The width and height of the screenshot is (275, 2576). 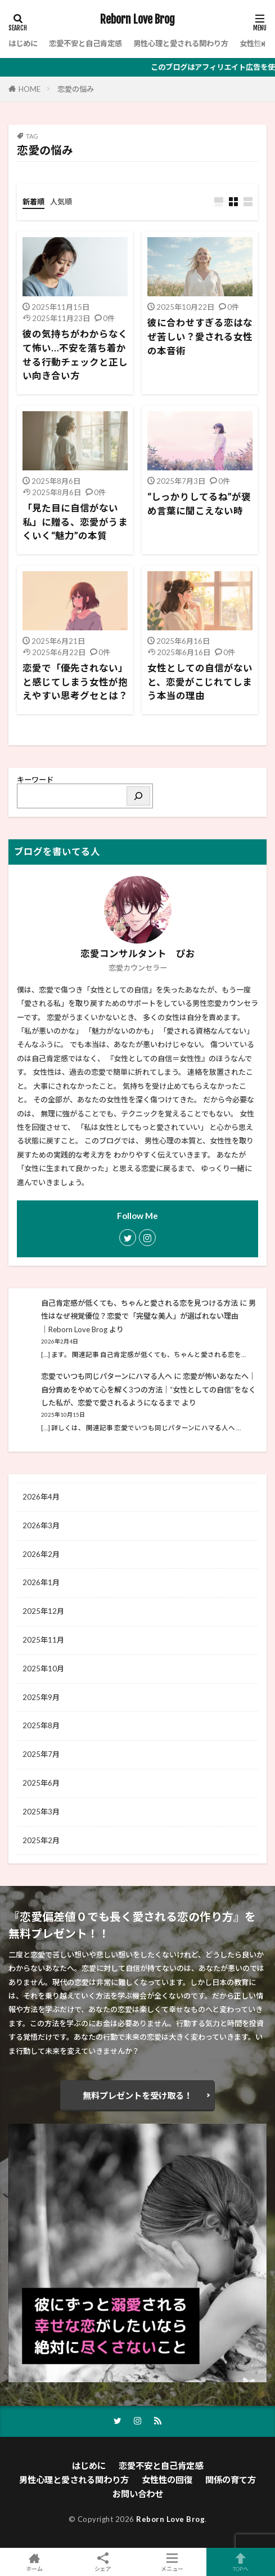 What do you see at coordinates (41, 1840) in the screenshot?
I see `2025年2月` at bounding box center [41, 1840].